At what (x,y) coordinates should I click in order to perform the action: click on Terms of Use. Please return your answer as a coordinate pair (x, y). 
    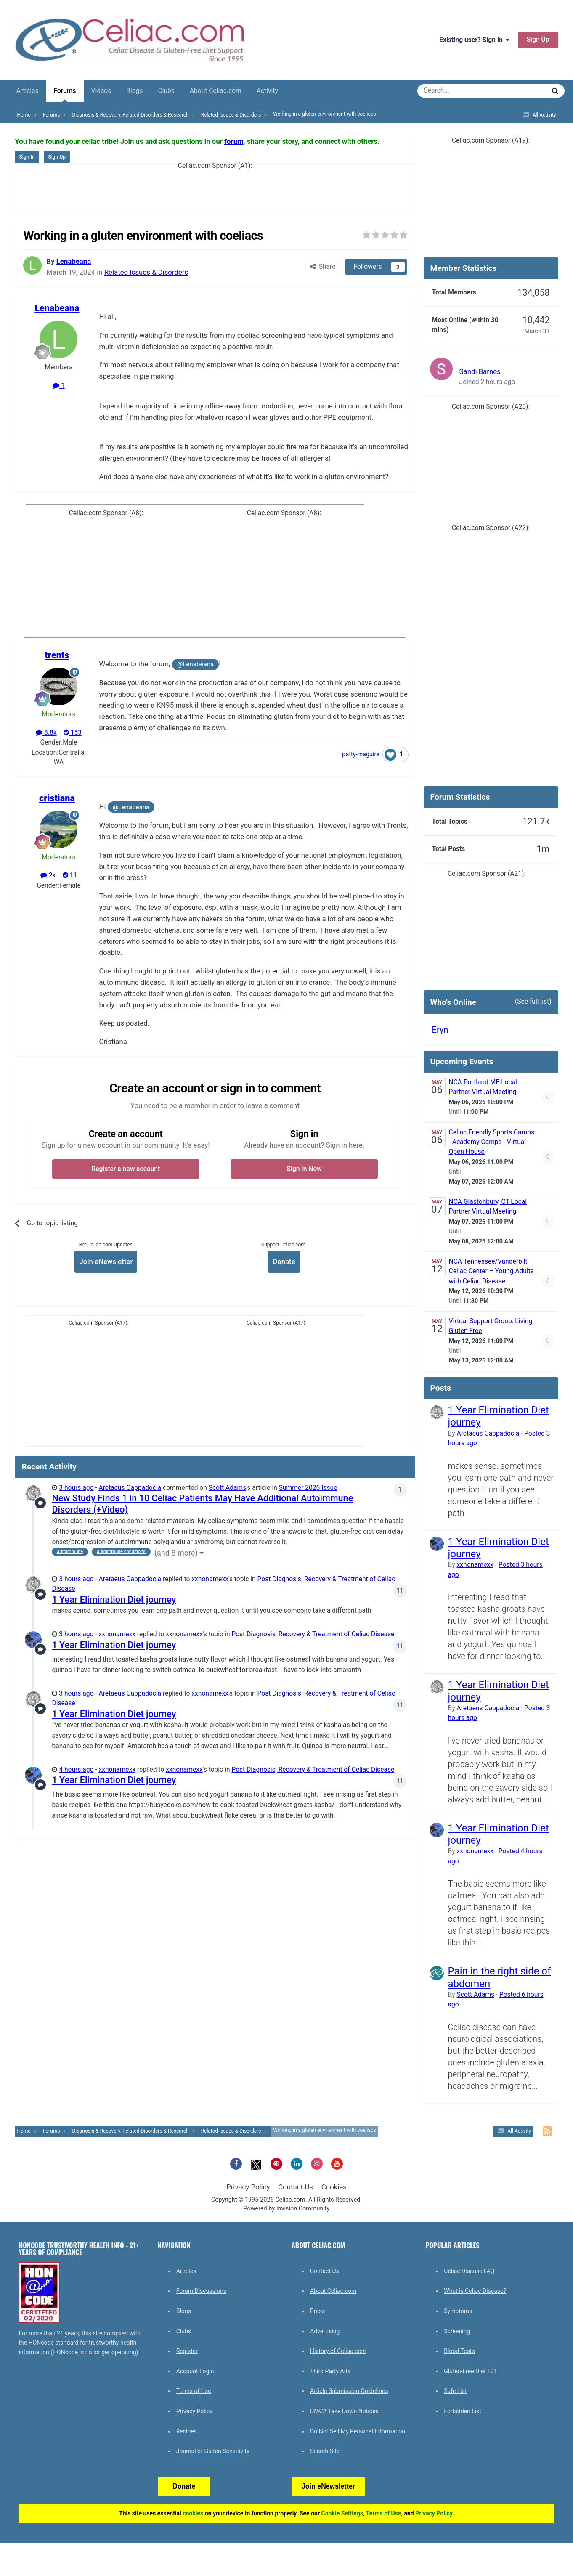
    Looking at the image, I should click on (193, 2391).